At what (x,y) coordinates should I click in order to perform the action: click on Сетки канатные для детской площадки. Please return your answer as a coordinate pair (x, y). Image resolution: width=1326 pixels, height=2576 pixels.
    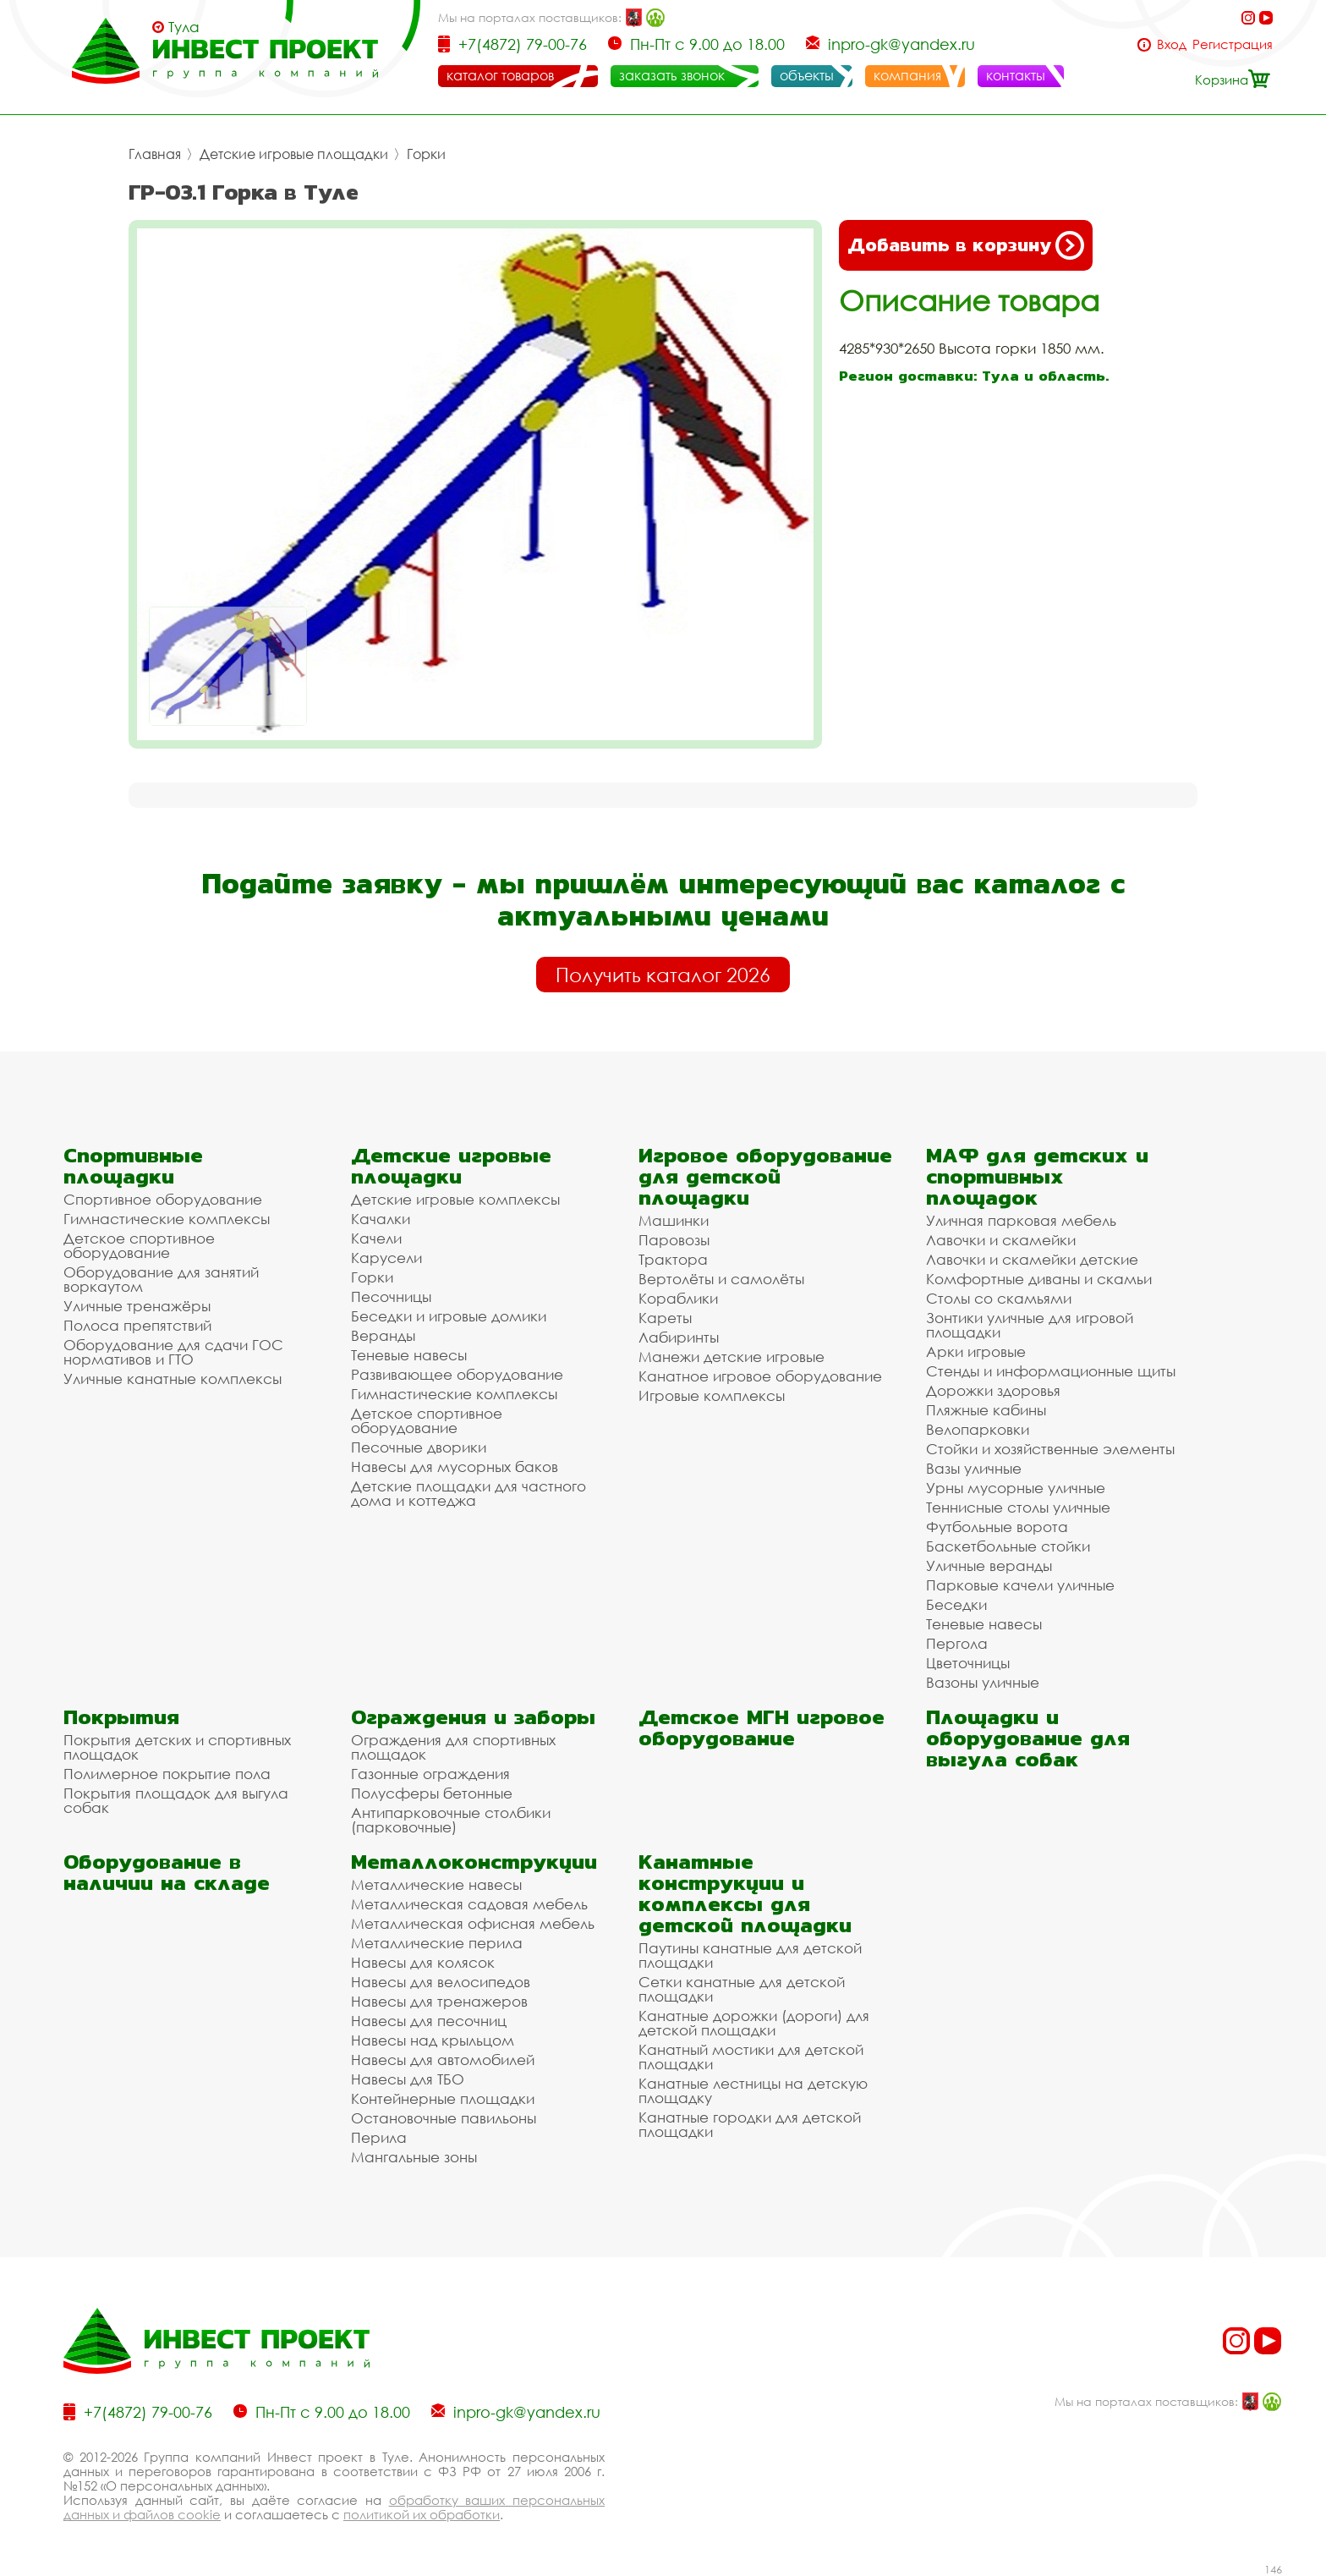
    Looking at the image, I should click on (741, 1989).